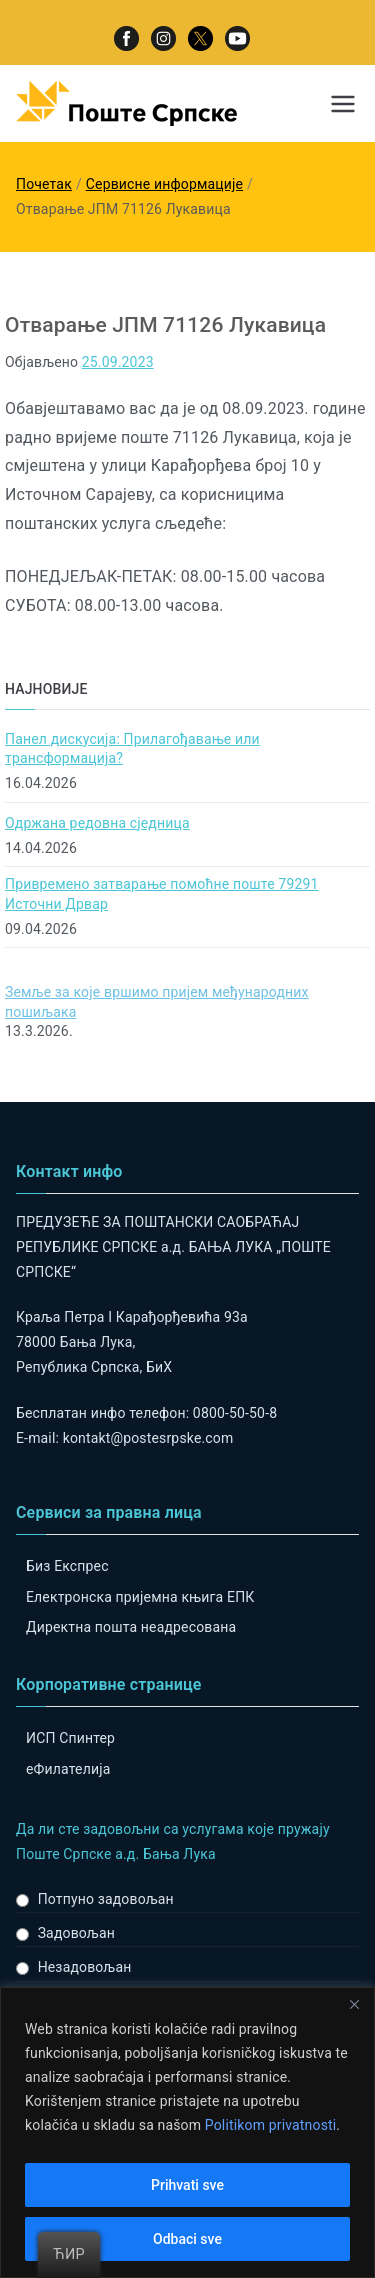 This screenshot has width=375, height=2278. What do you see at coordinates (162, 894) in the screenshot?
I see `Привремено затварање помоћне поште 79291 Источни Дрвар` at bounding box center [162, 894].